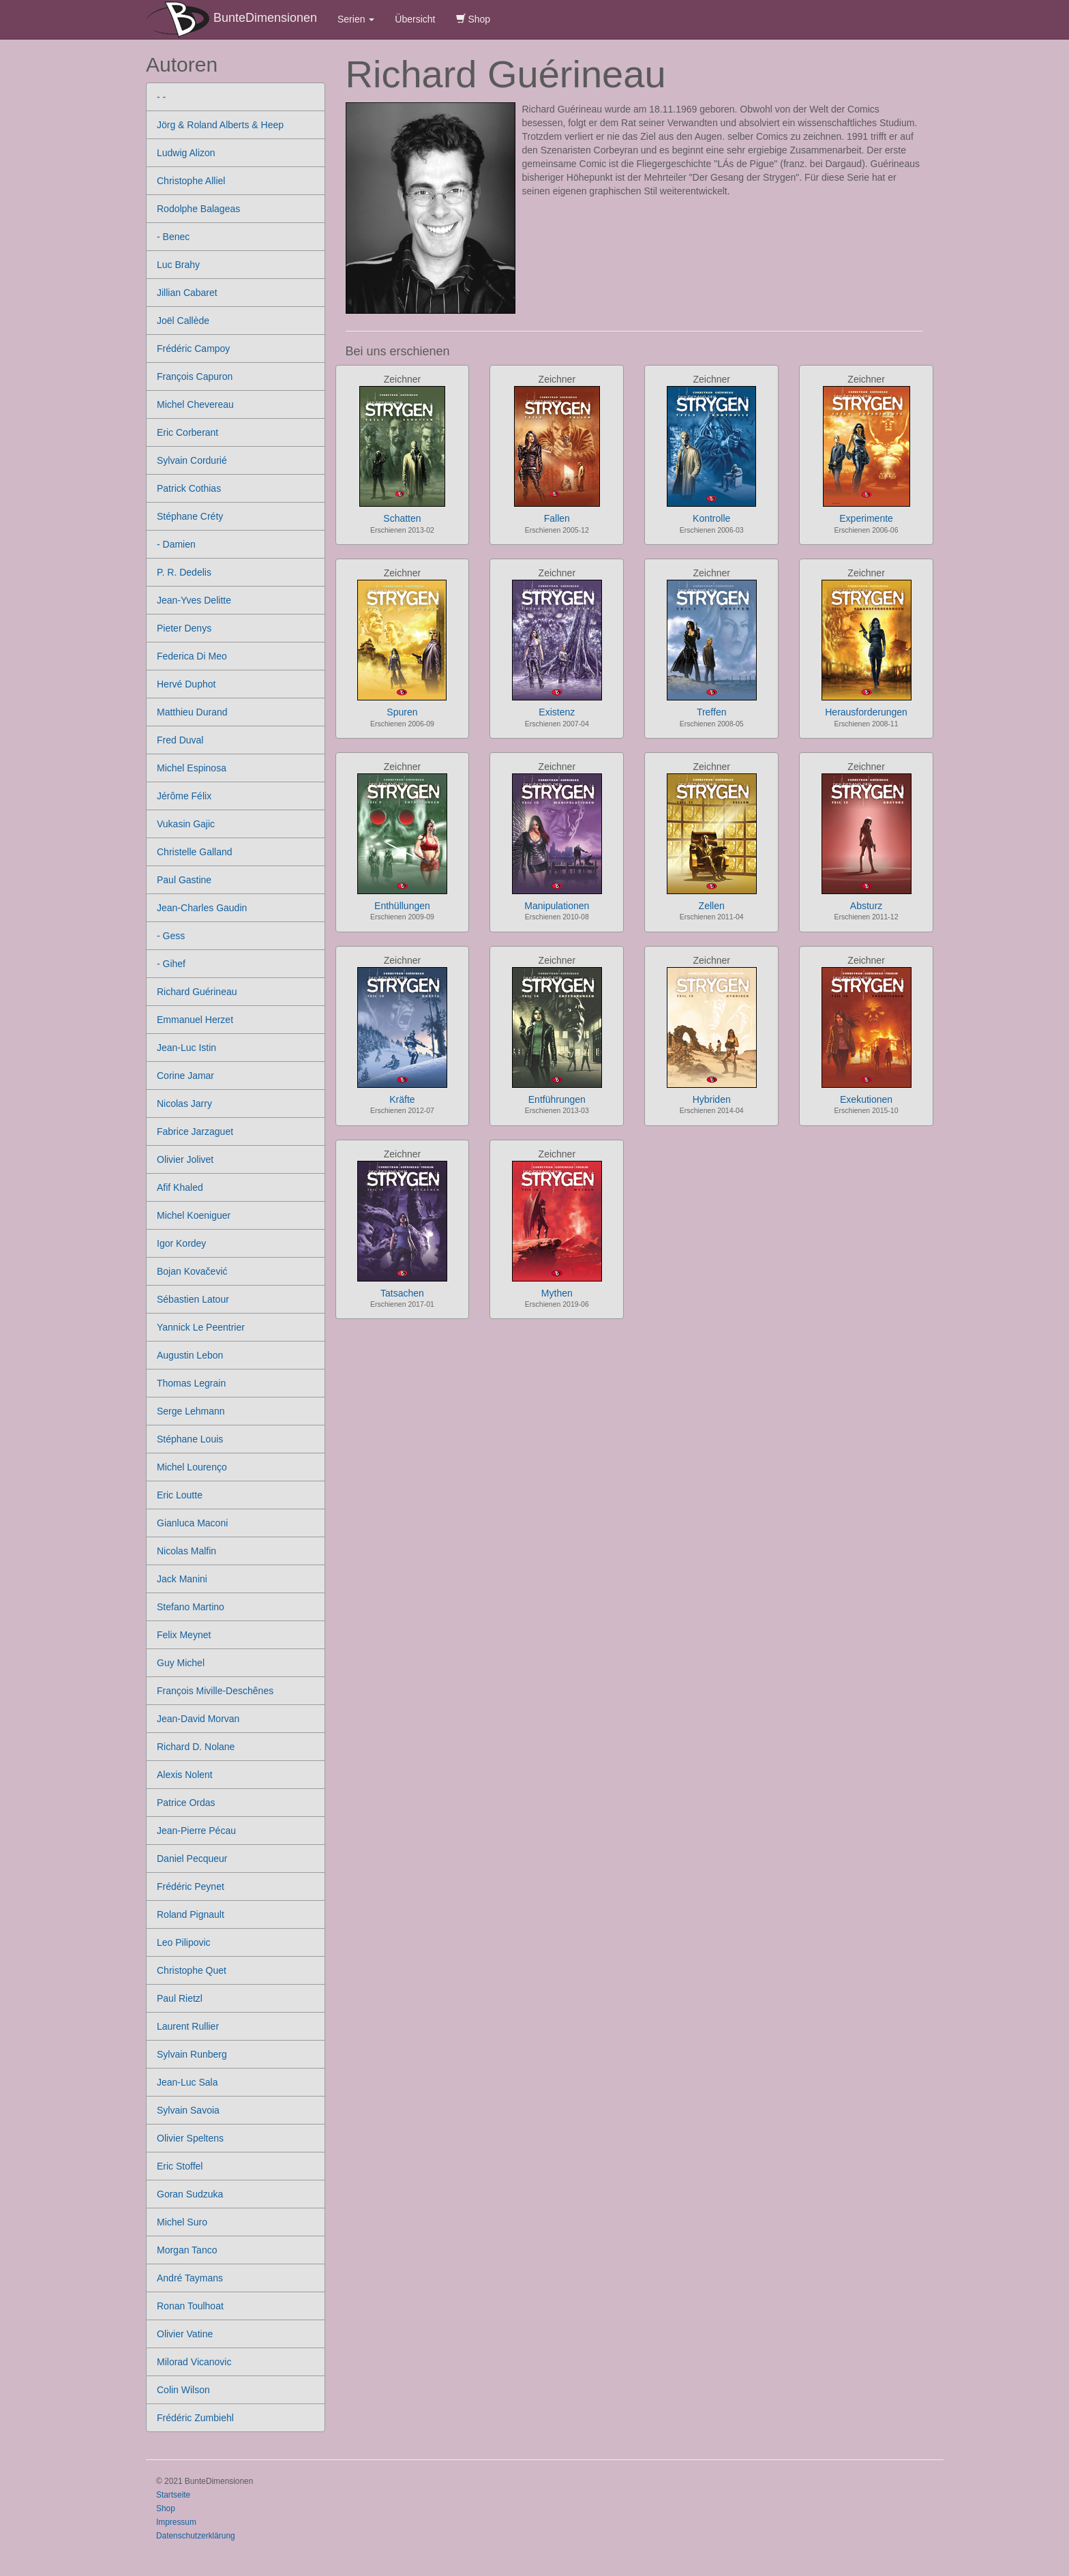  What do you see at coordinates (402, 1099) in the screenshot?
I see `Kräfte` at bounding box center [402, 1099].